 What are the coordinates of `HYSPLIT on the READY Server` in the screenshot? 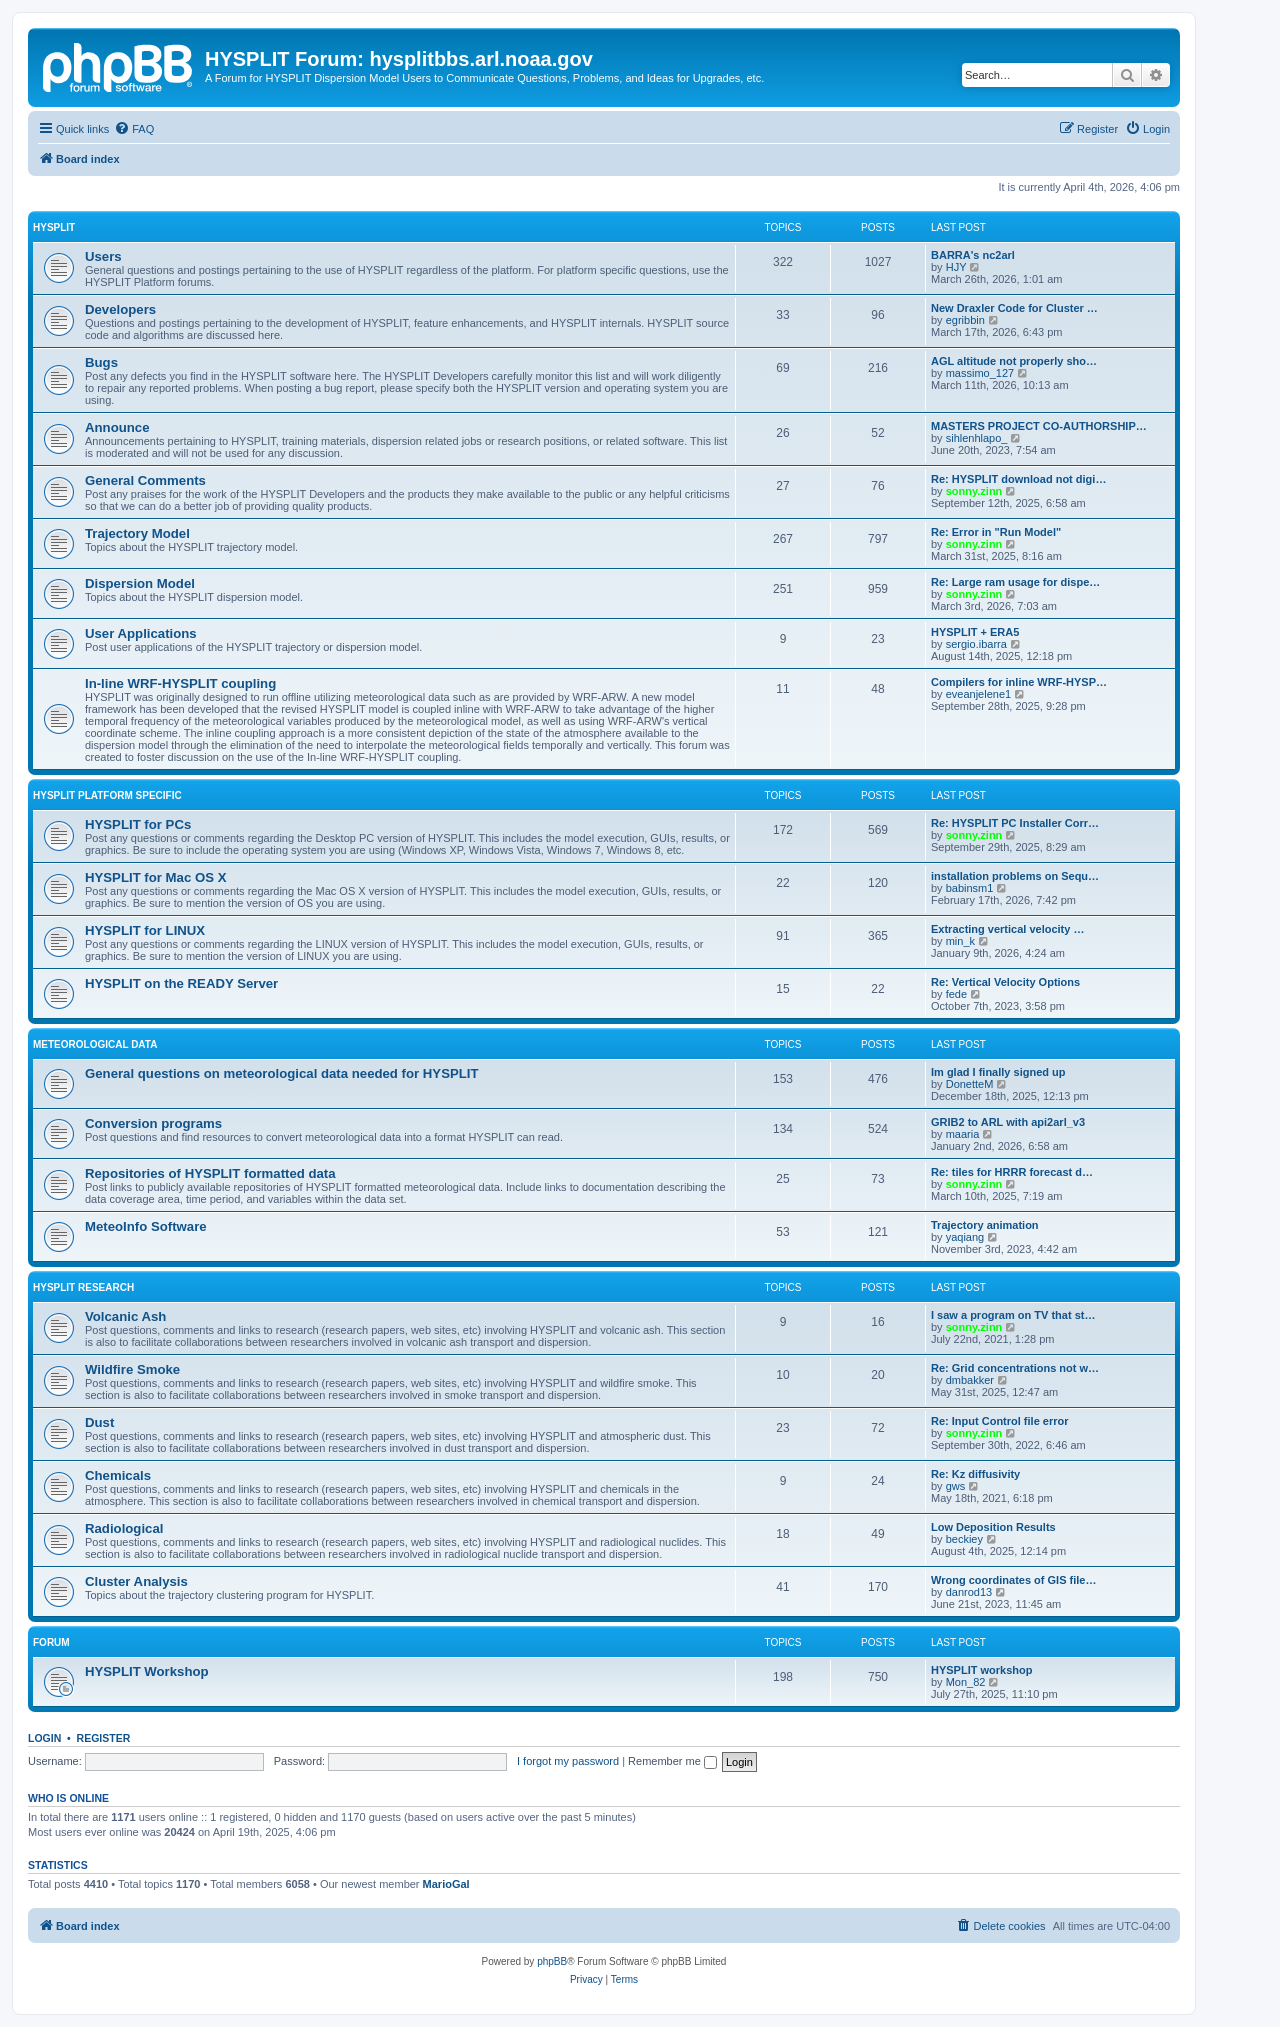 It's located at (181, 983).